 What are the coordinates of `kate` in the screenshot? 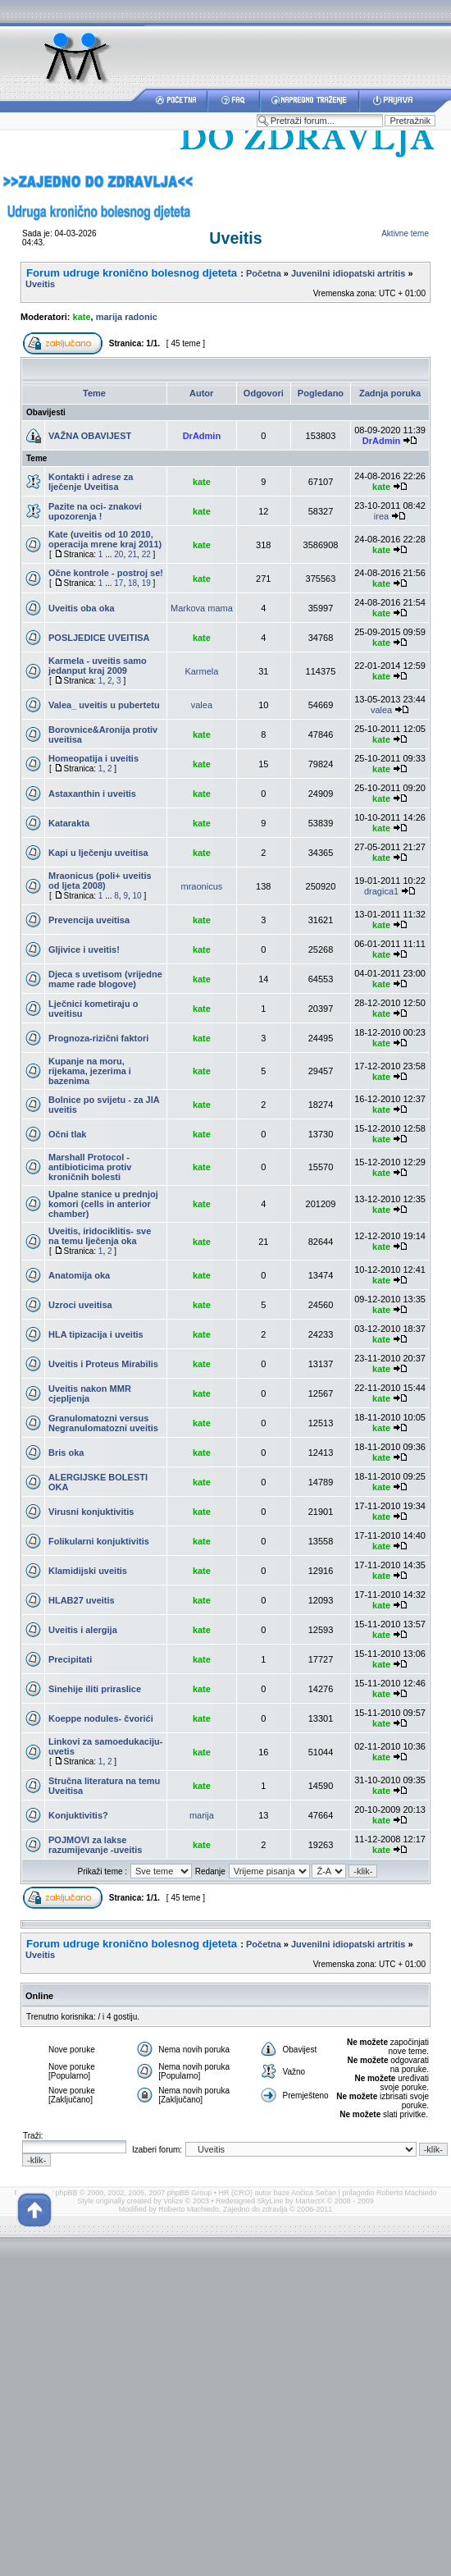 It's located at (82, 317).